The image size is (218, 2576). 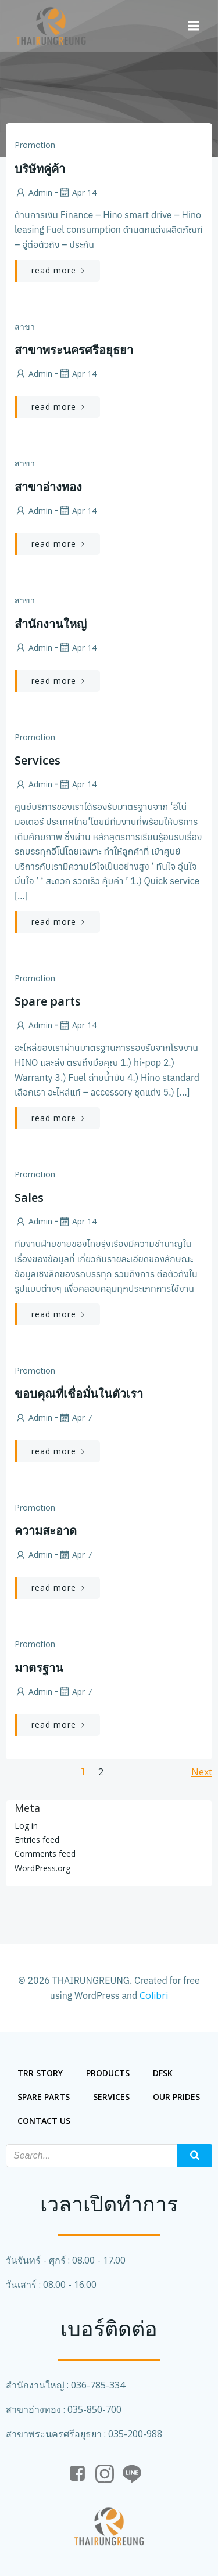 I want to click on Promotion, so click(x=35, y=144).